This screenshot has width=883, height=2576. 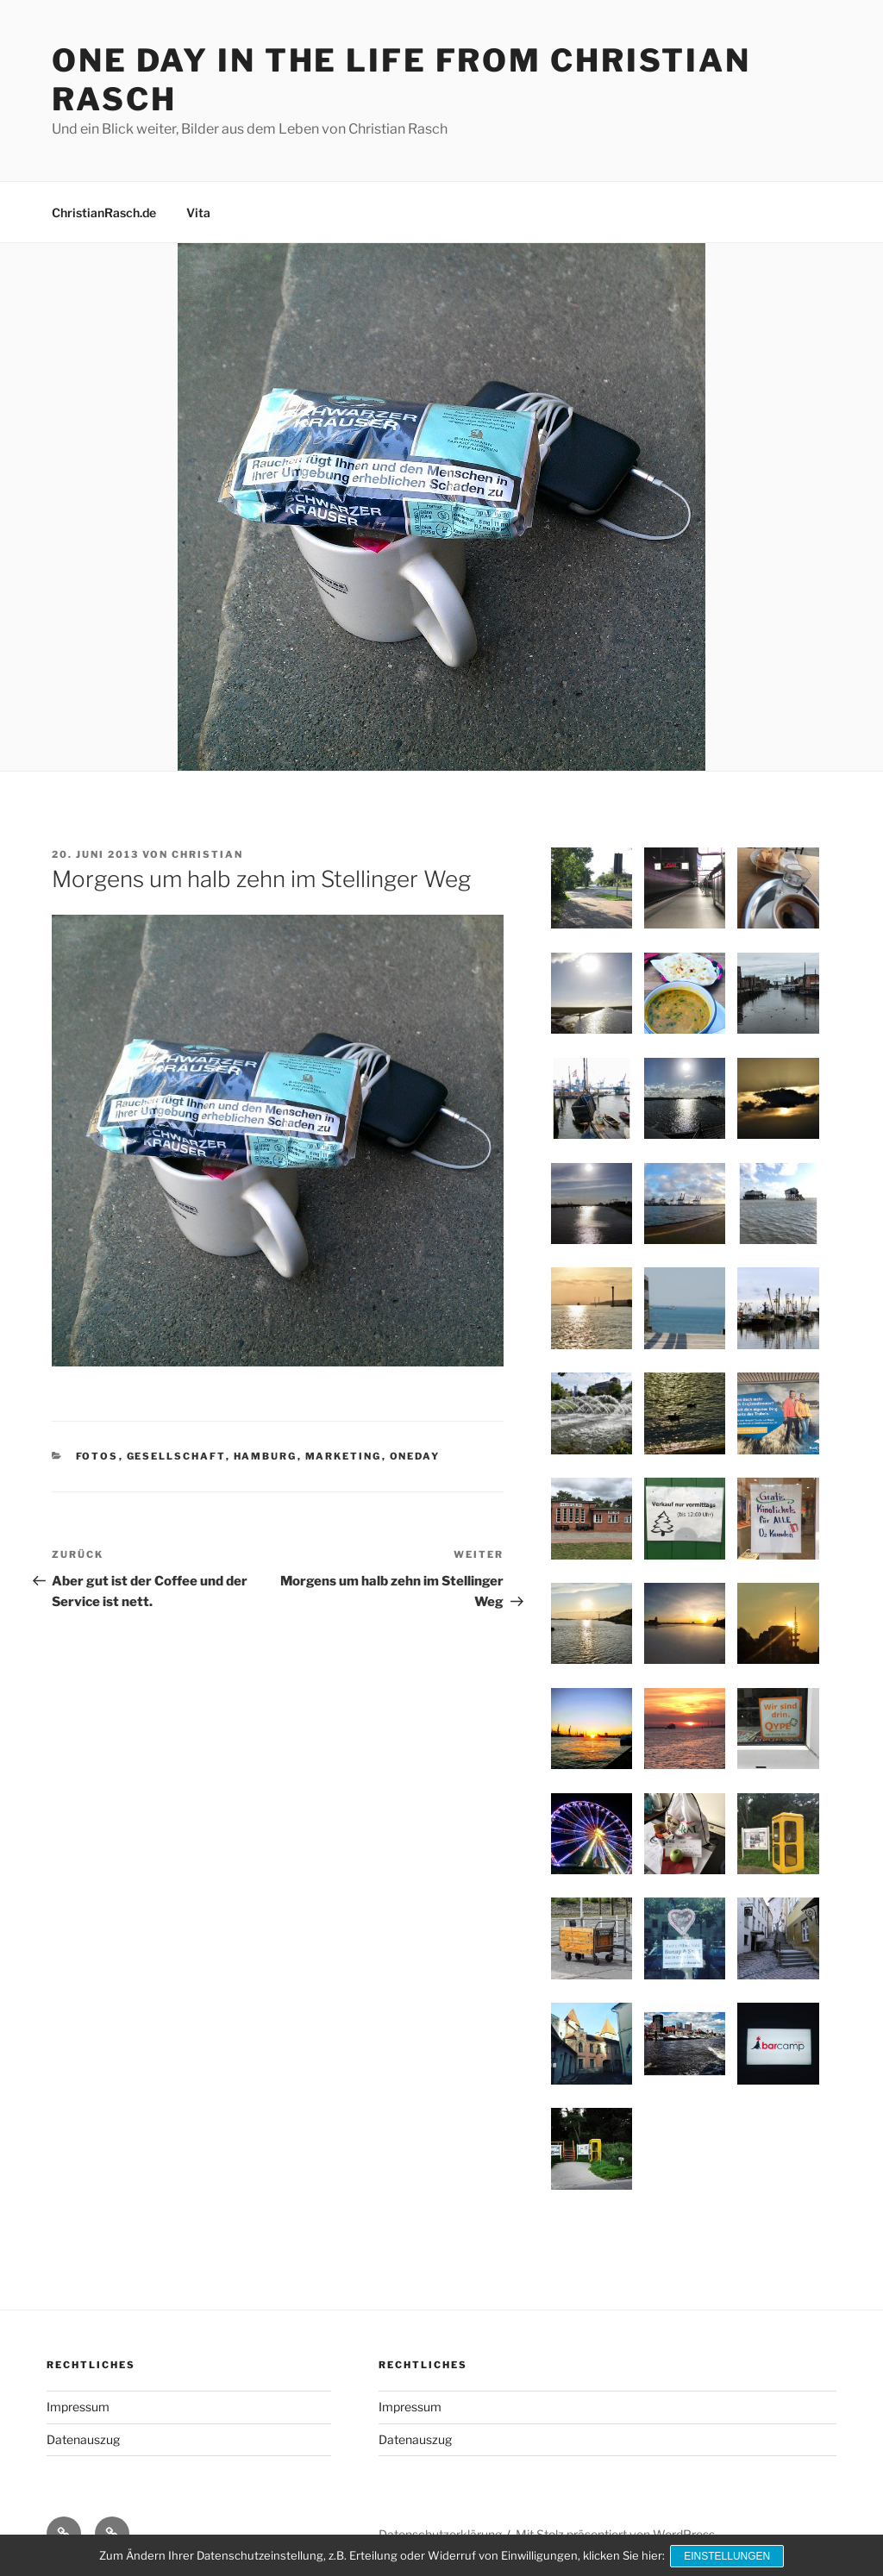 I want to click on Datenschutzerklärung, so click(x=440, y=2534).